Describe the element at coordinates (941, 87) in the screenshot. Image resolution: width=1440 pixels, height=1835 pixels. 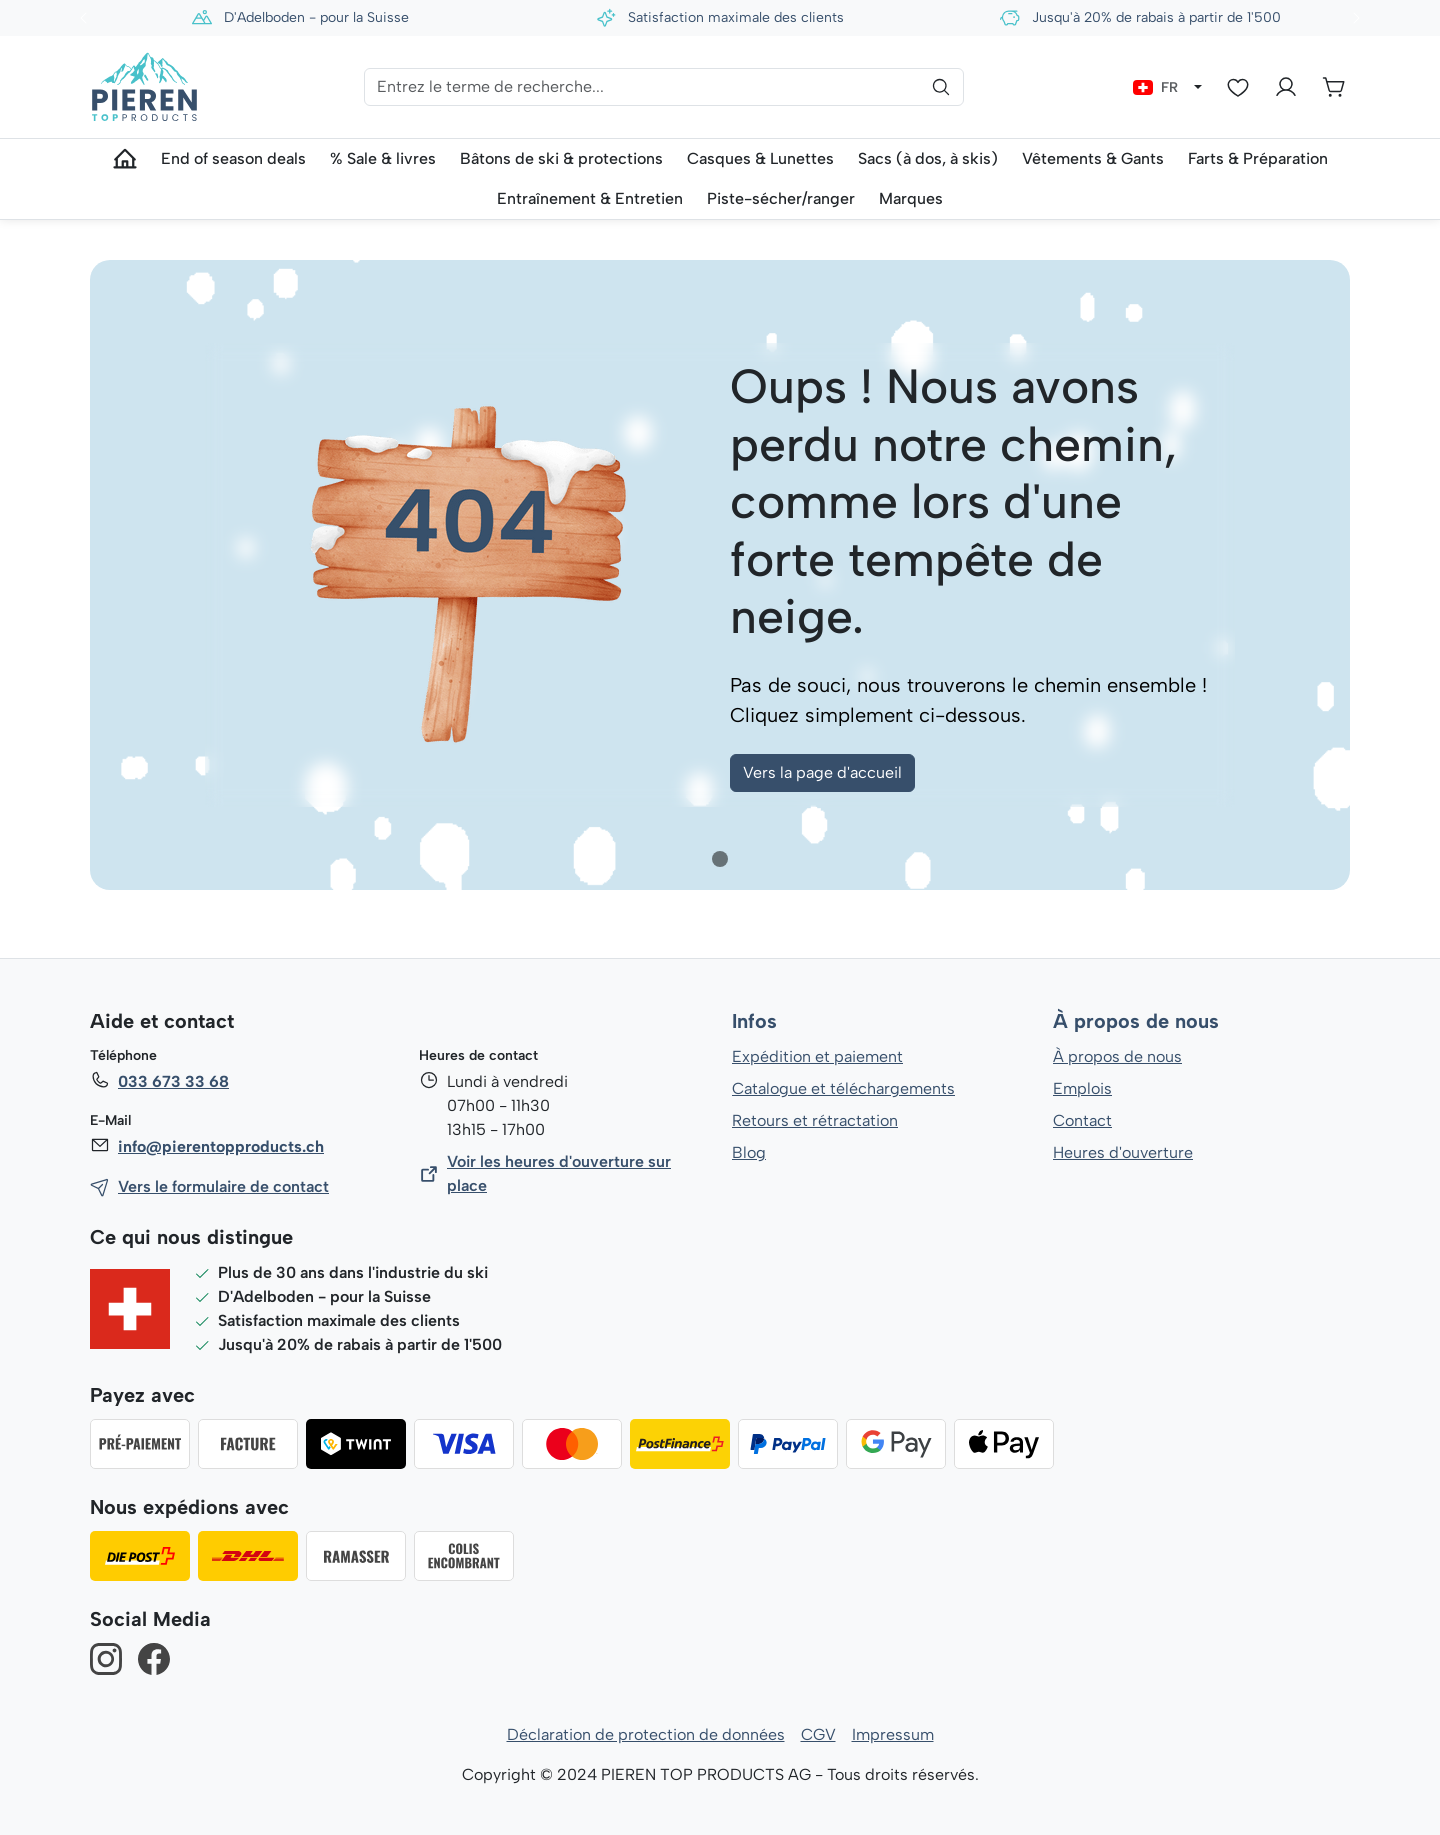
I see `[Rechercher]` at that location.